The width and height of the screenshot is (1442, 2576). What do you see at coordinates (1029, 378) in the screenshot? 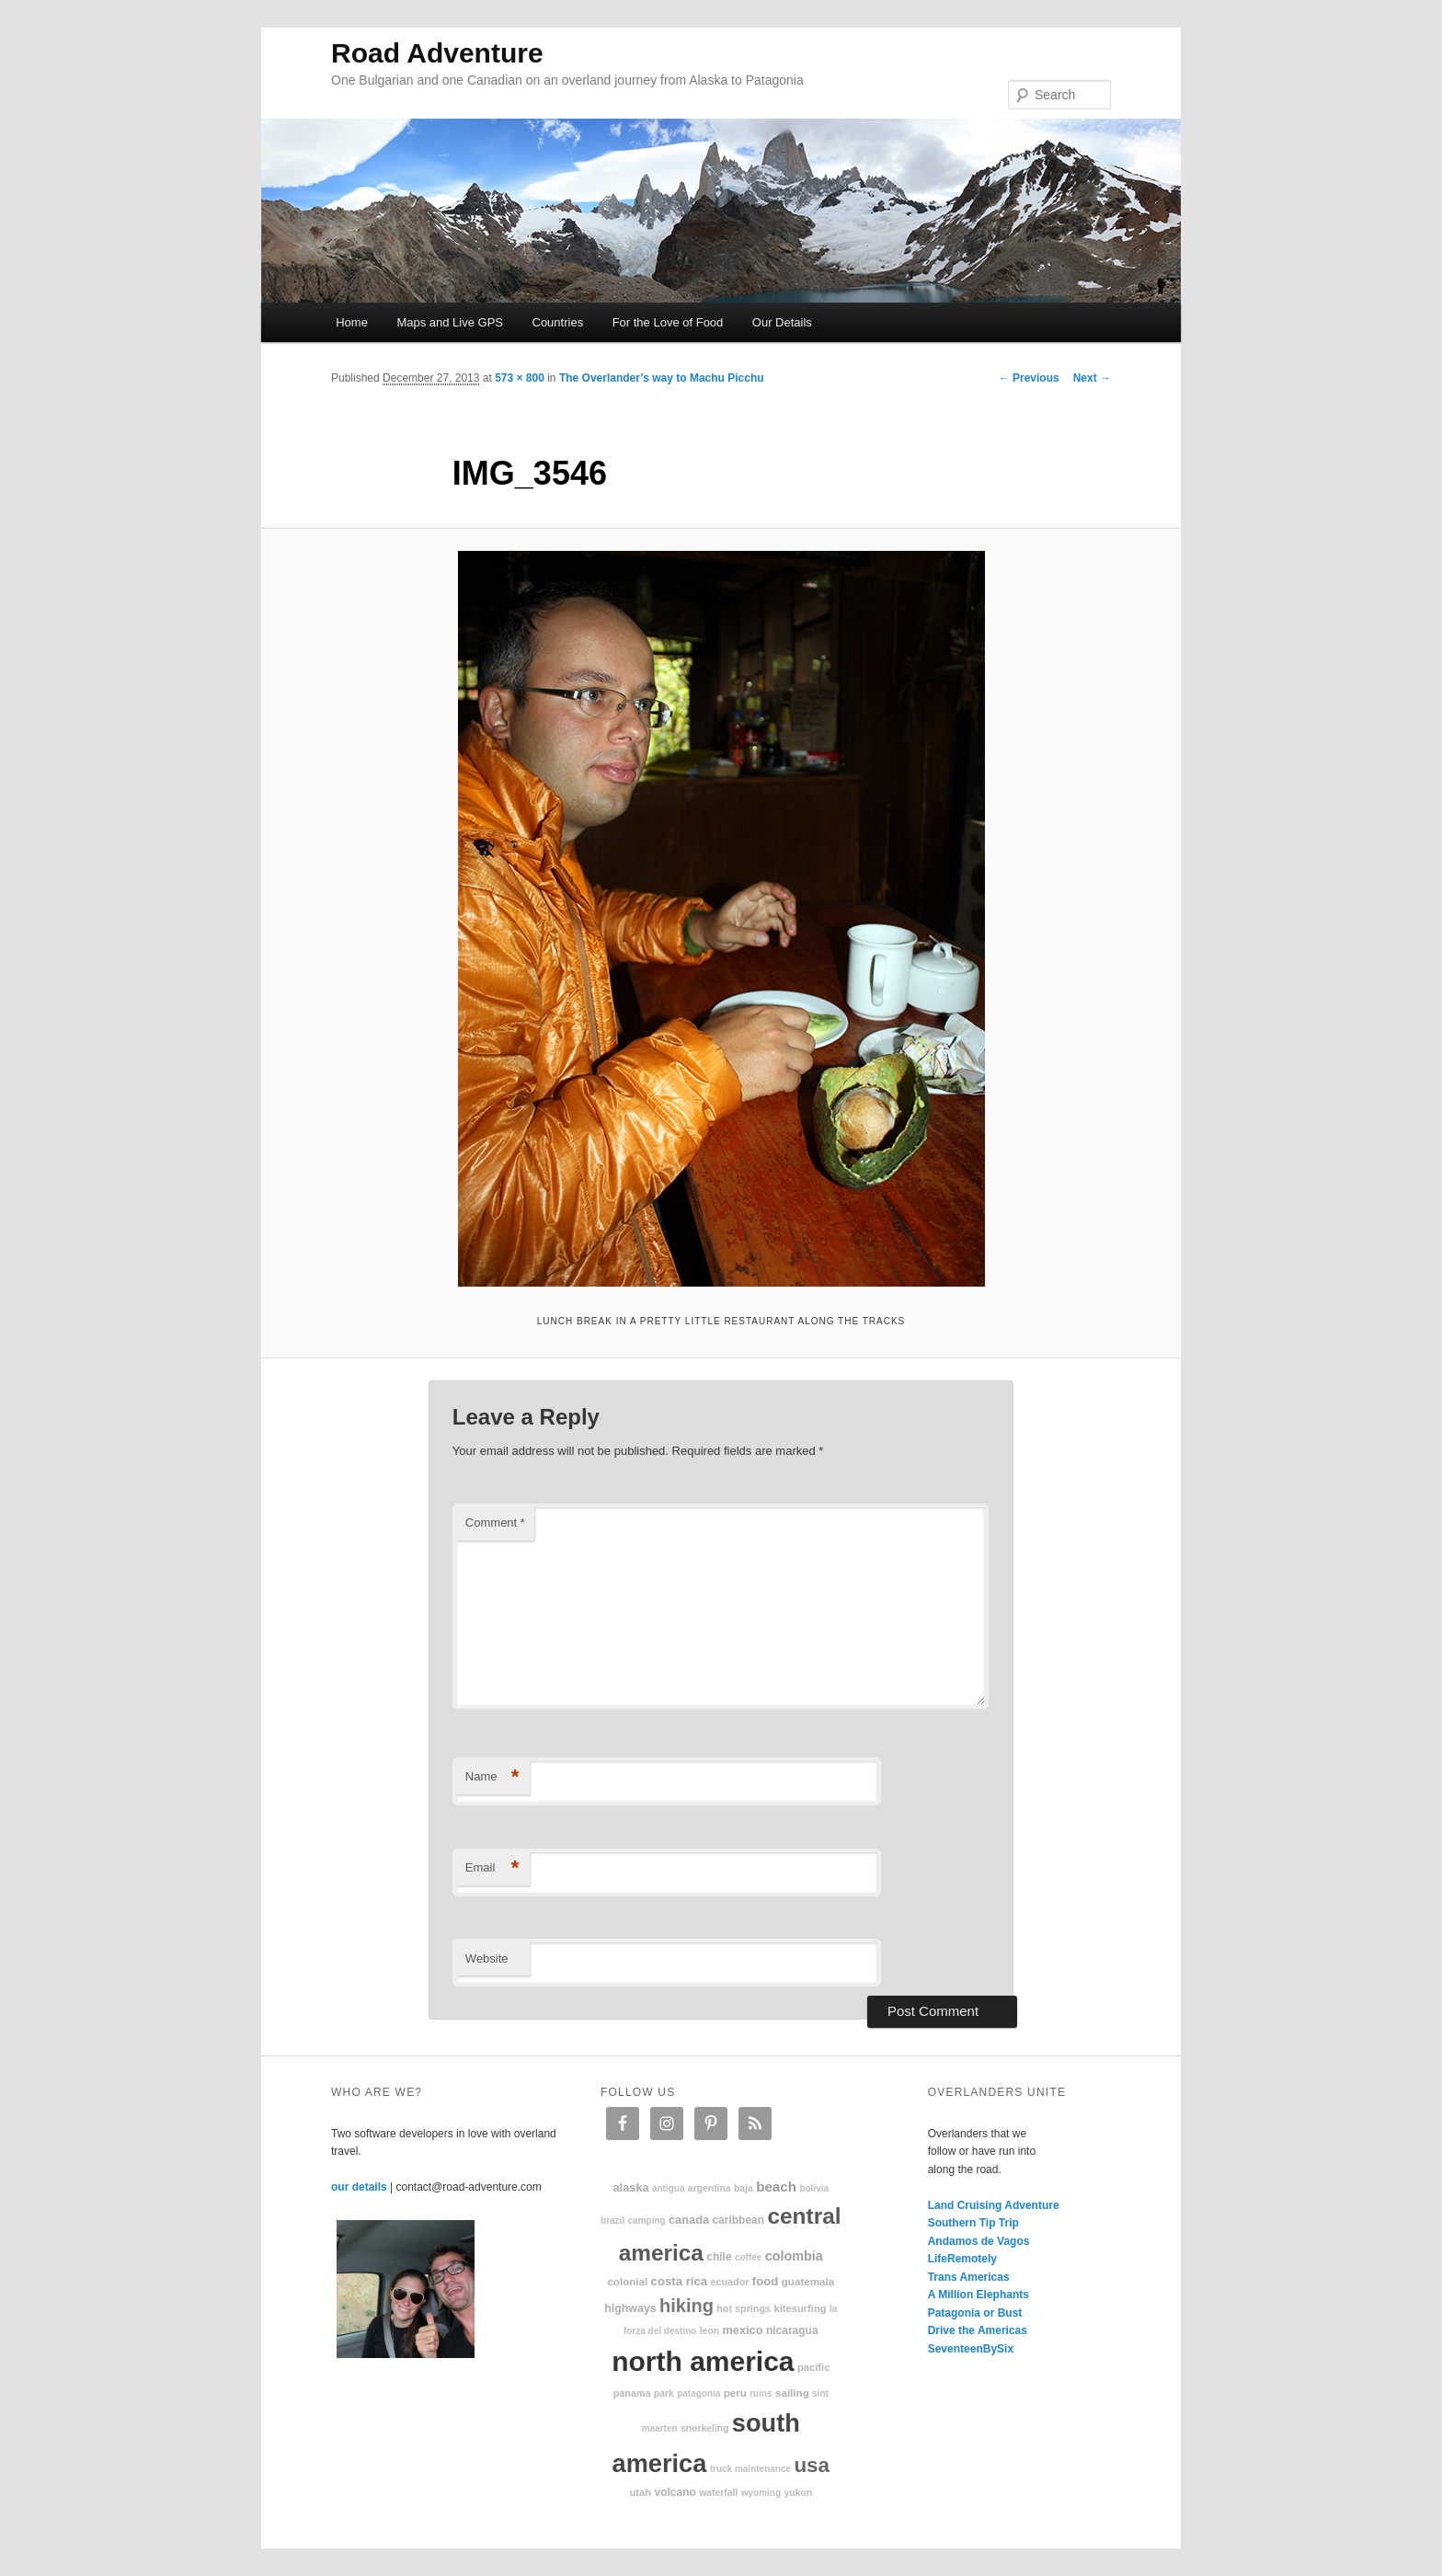
I see `← Previous` at bounding box center [1029, 378].